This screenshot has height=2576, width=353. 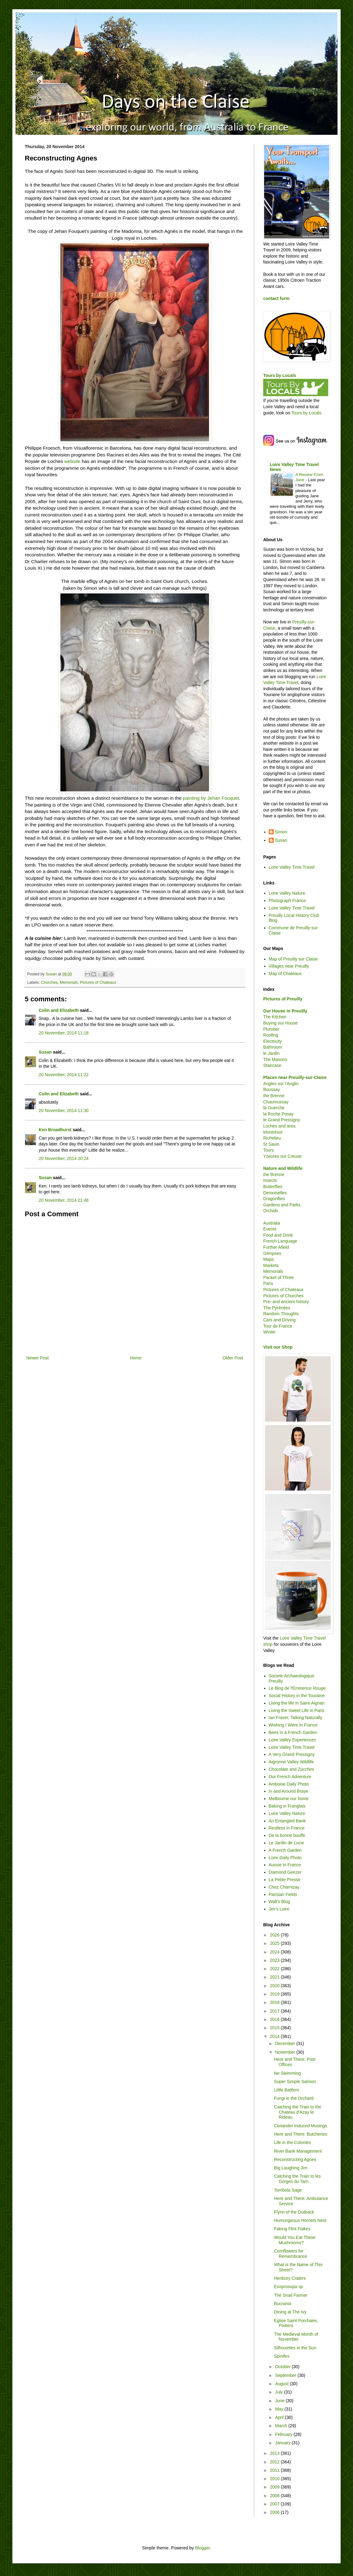 What do you see at coordinates (270, 1180) in the screenshot?
I see `Insects` at bounding box center [270, 1180].